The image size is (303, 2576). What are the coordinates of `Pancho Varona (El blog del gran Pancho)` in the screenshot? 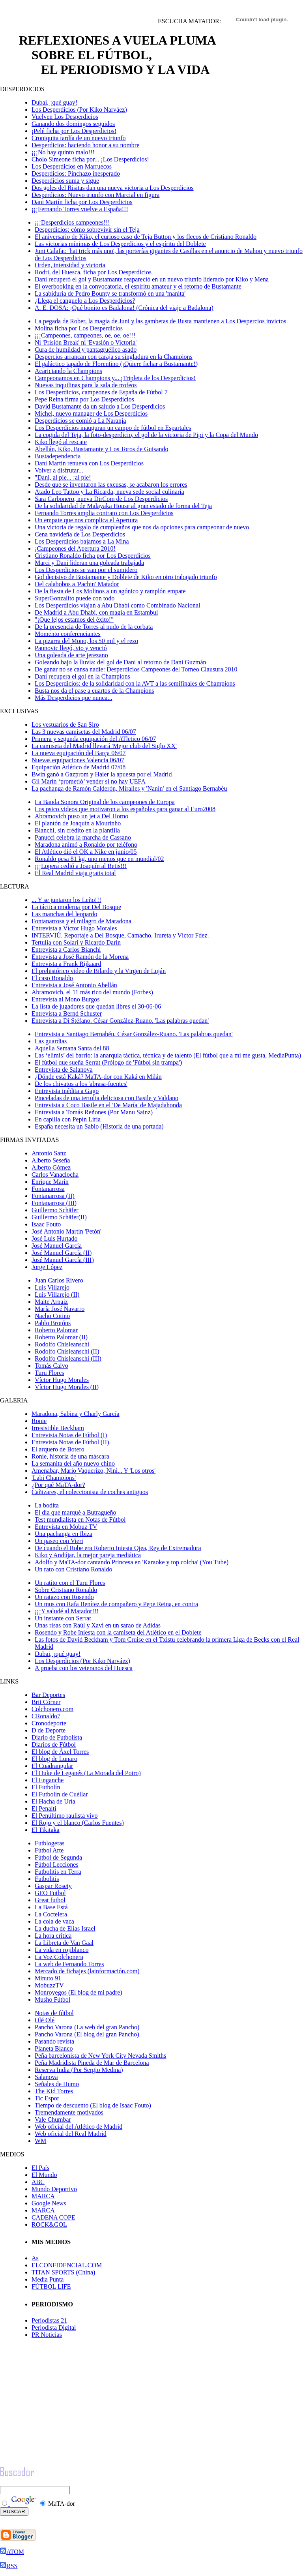 It's located at (87, 2034).